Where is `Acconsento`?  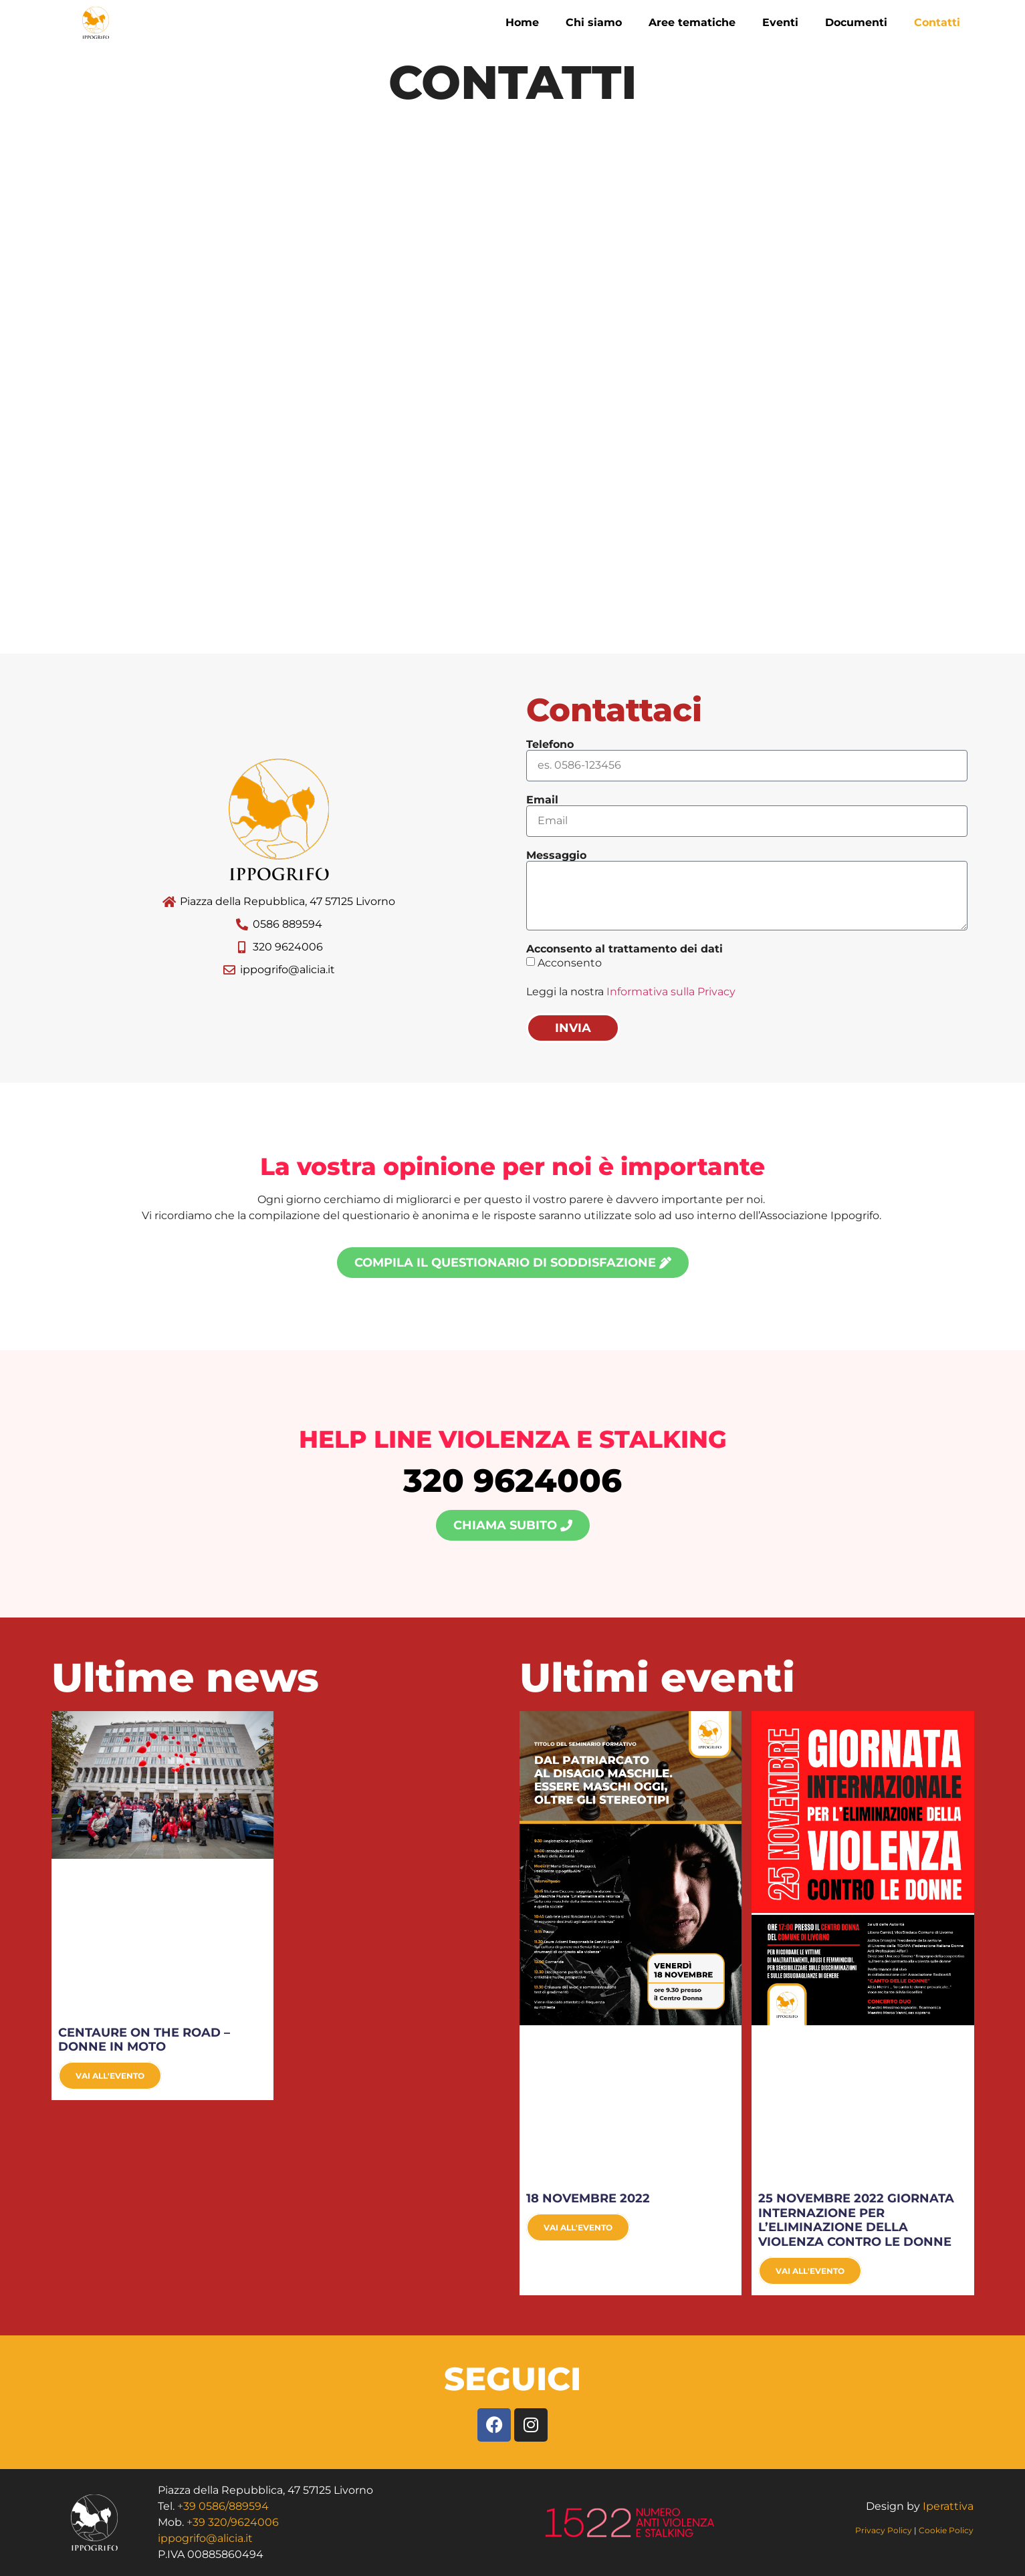 Acconsento is located at coordinates (570, 962).